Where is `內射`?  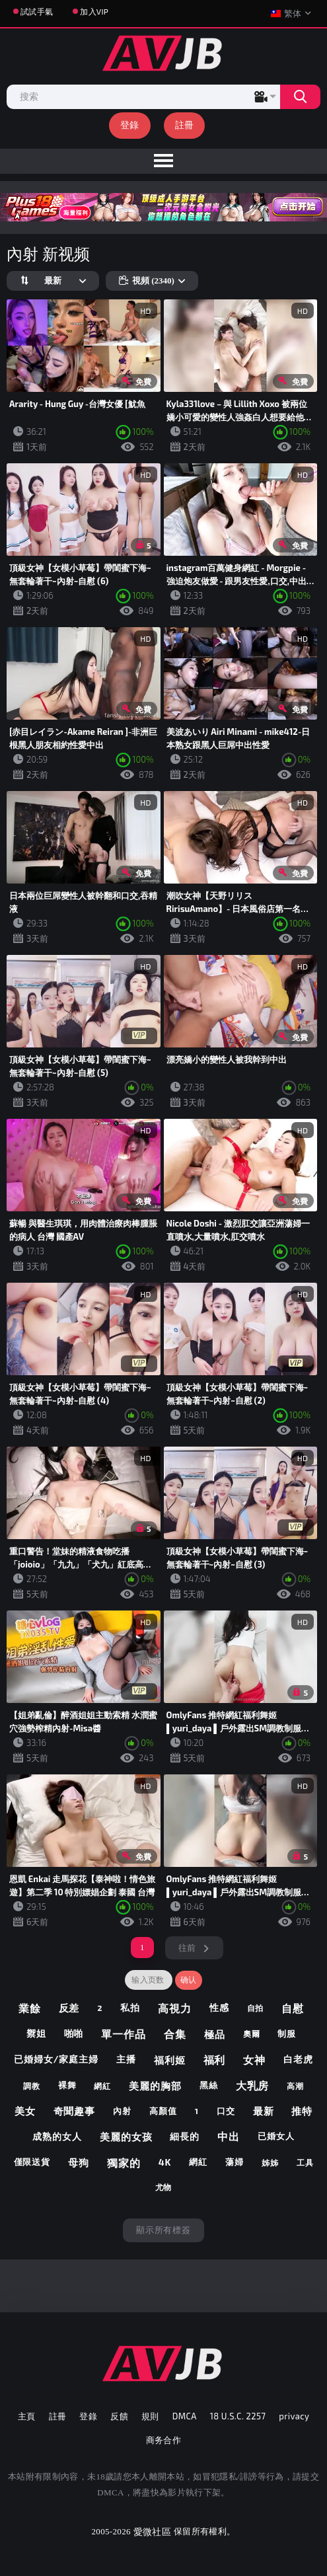 內射 is located at coordinates (122, 2110).